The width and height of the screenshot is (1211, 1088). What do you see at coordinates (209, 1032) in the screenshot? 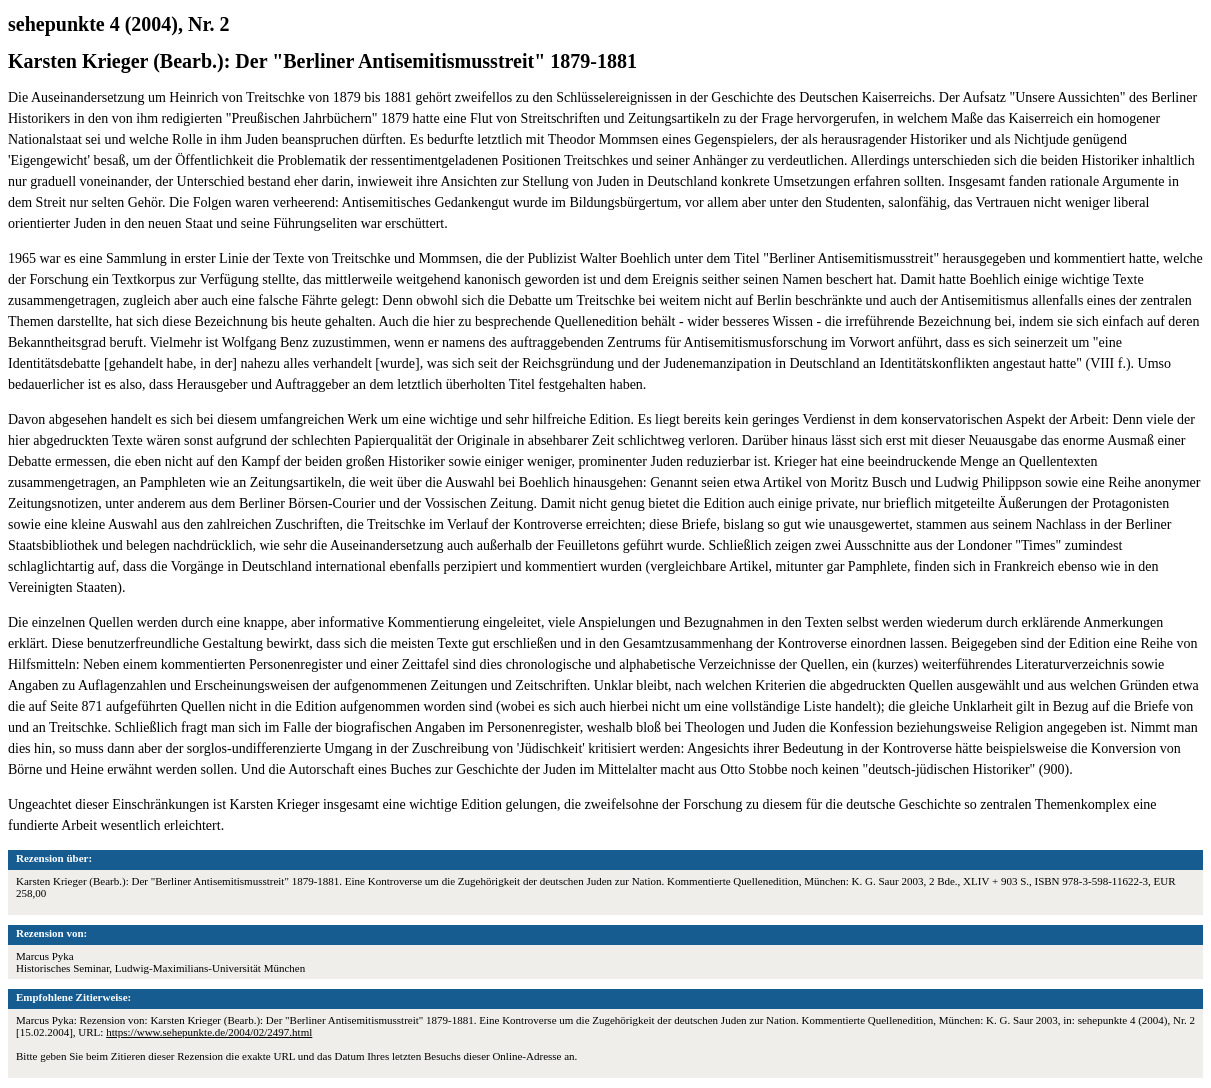
I see `https://www.sehepunkte.de/2004/02/2497.html` at bounding box center [209, 1032].